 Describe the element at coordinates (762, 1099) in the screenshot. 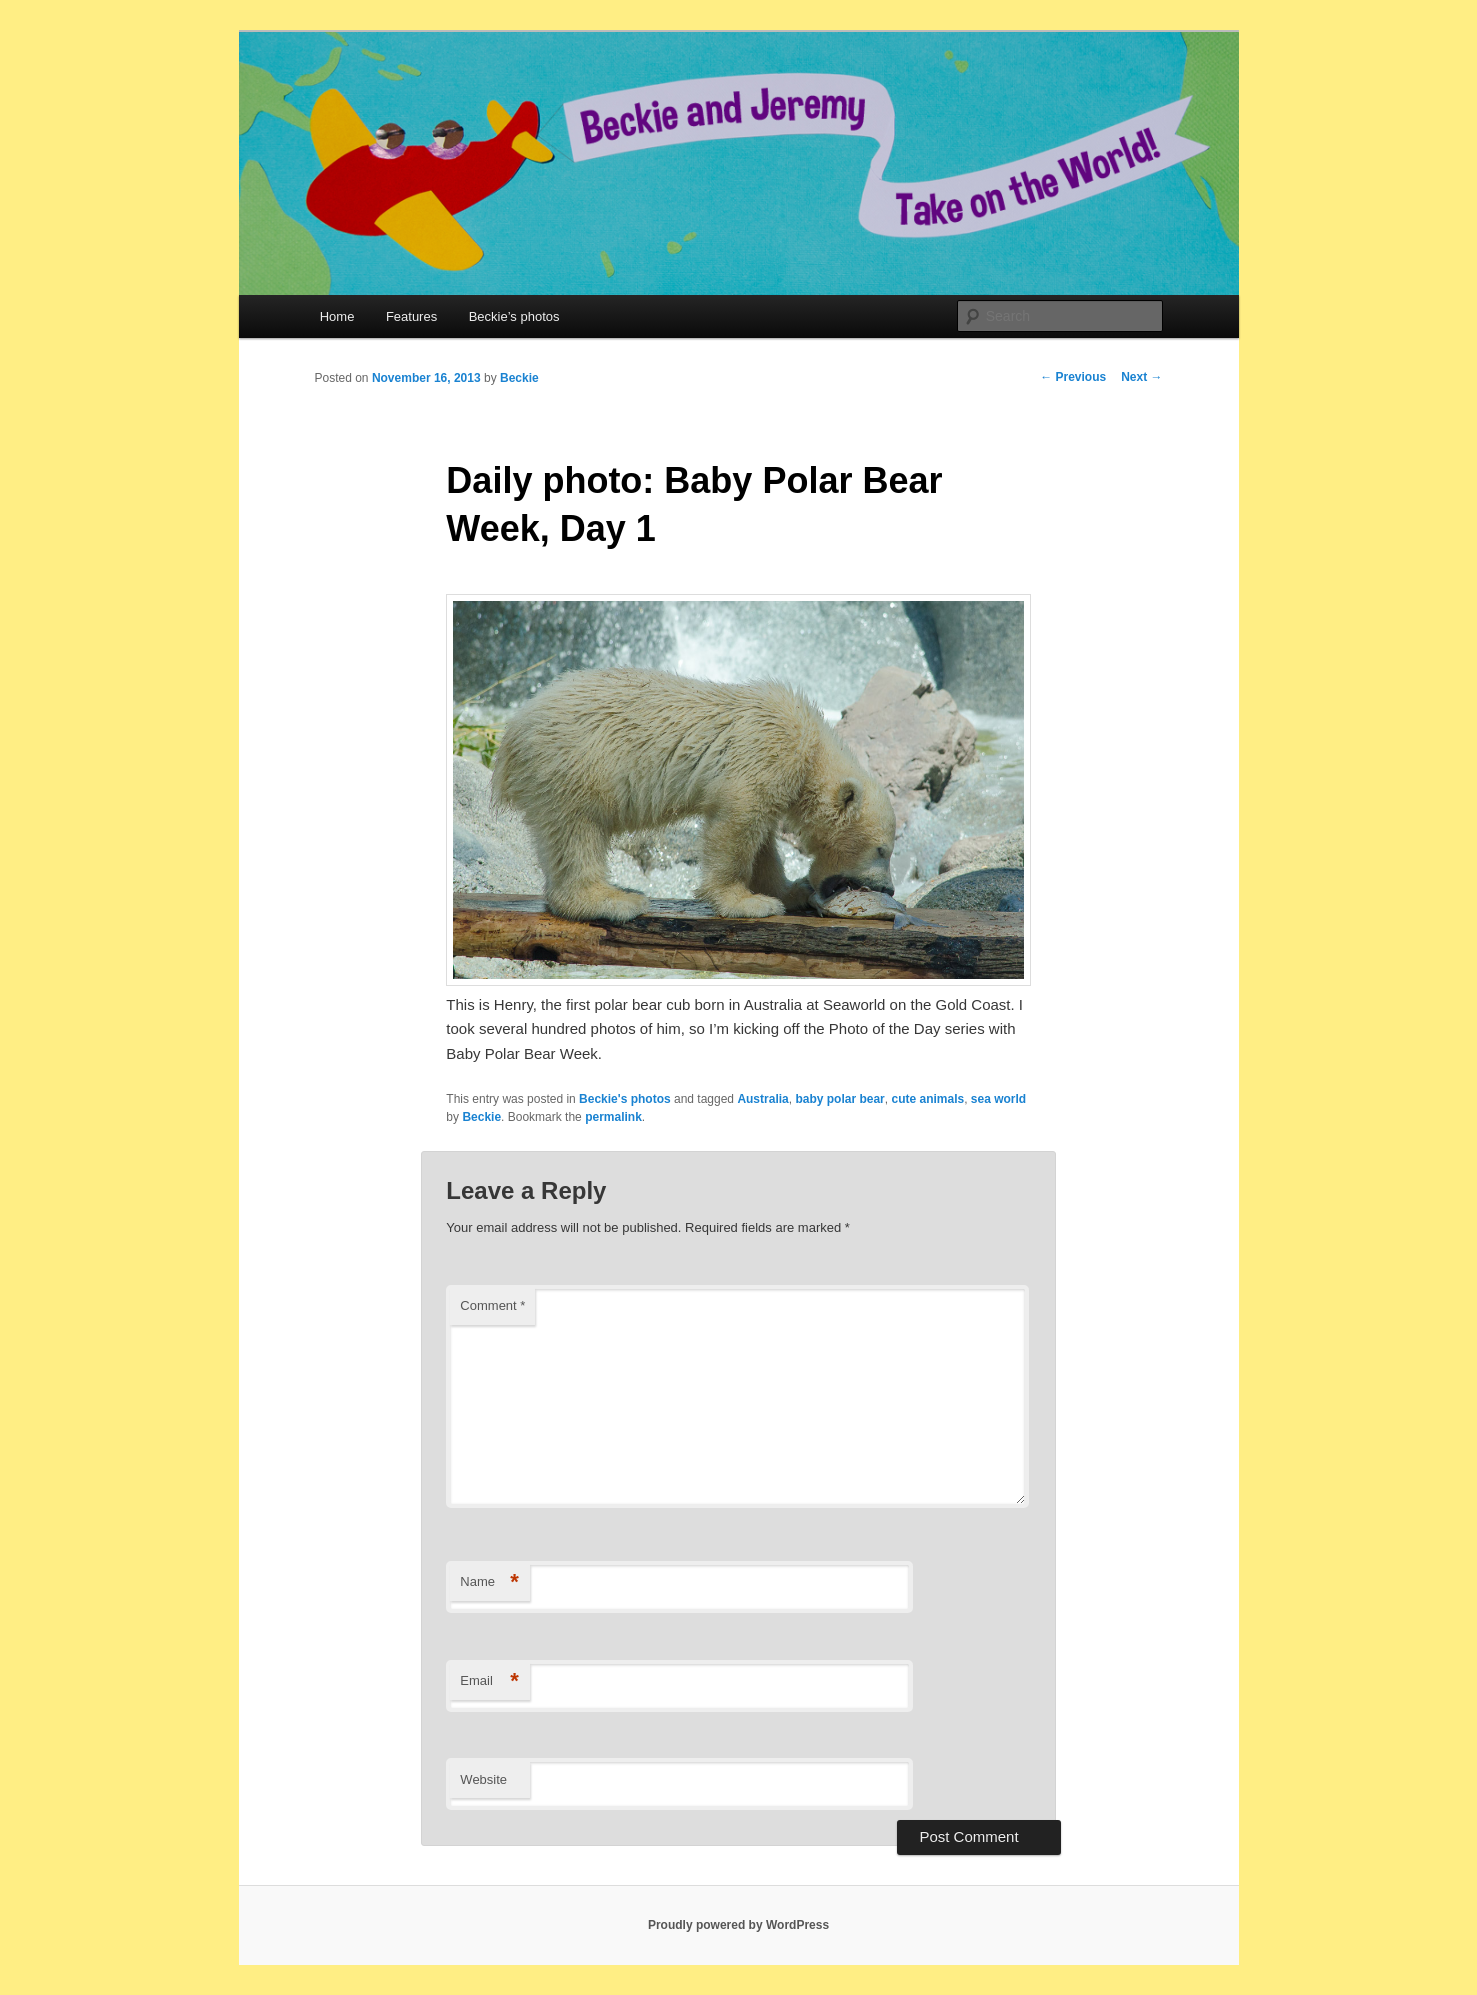

I see `Australia` at that location.